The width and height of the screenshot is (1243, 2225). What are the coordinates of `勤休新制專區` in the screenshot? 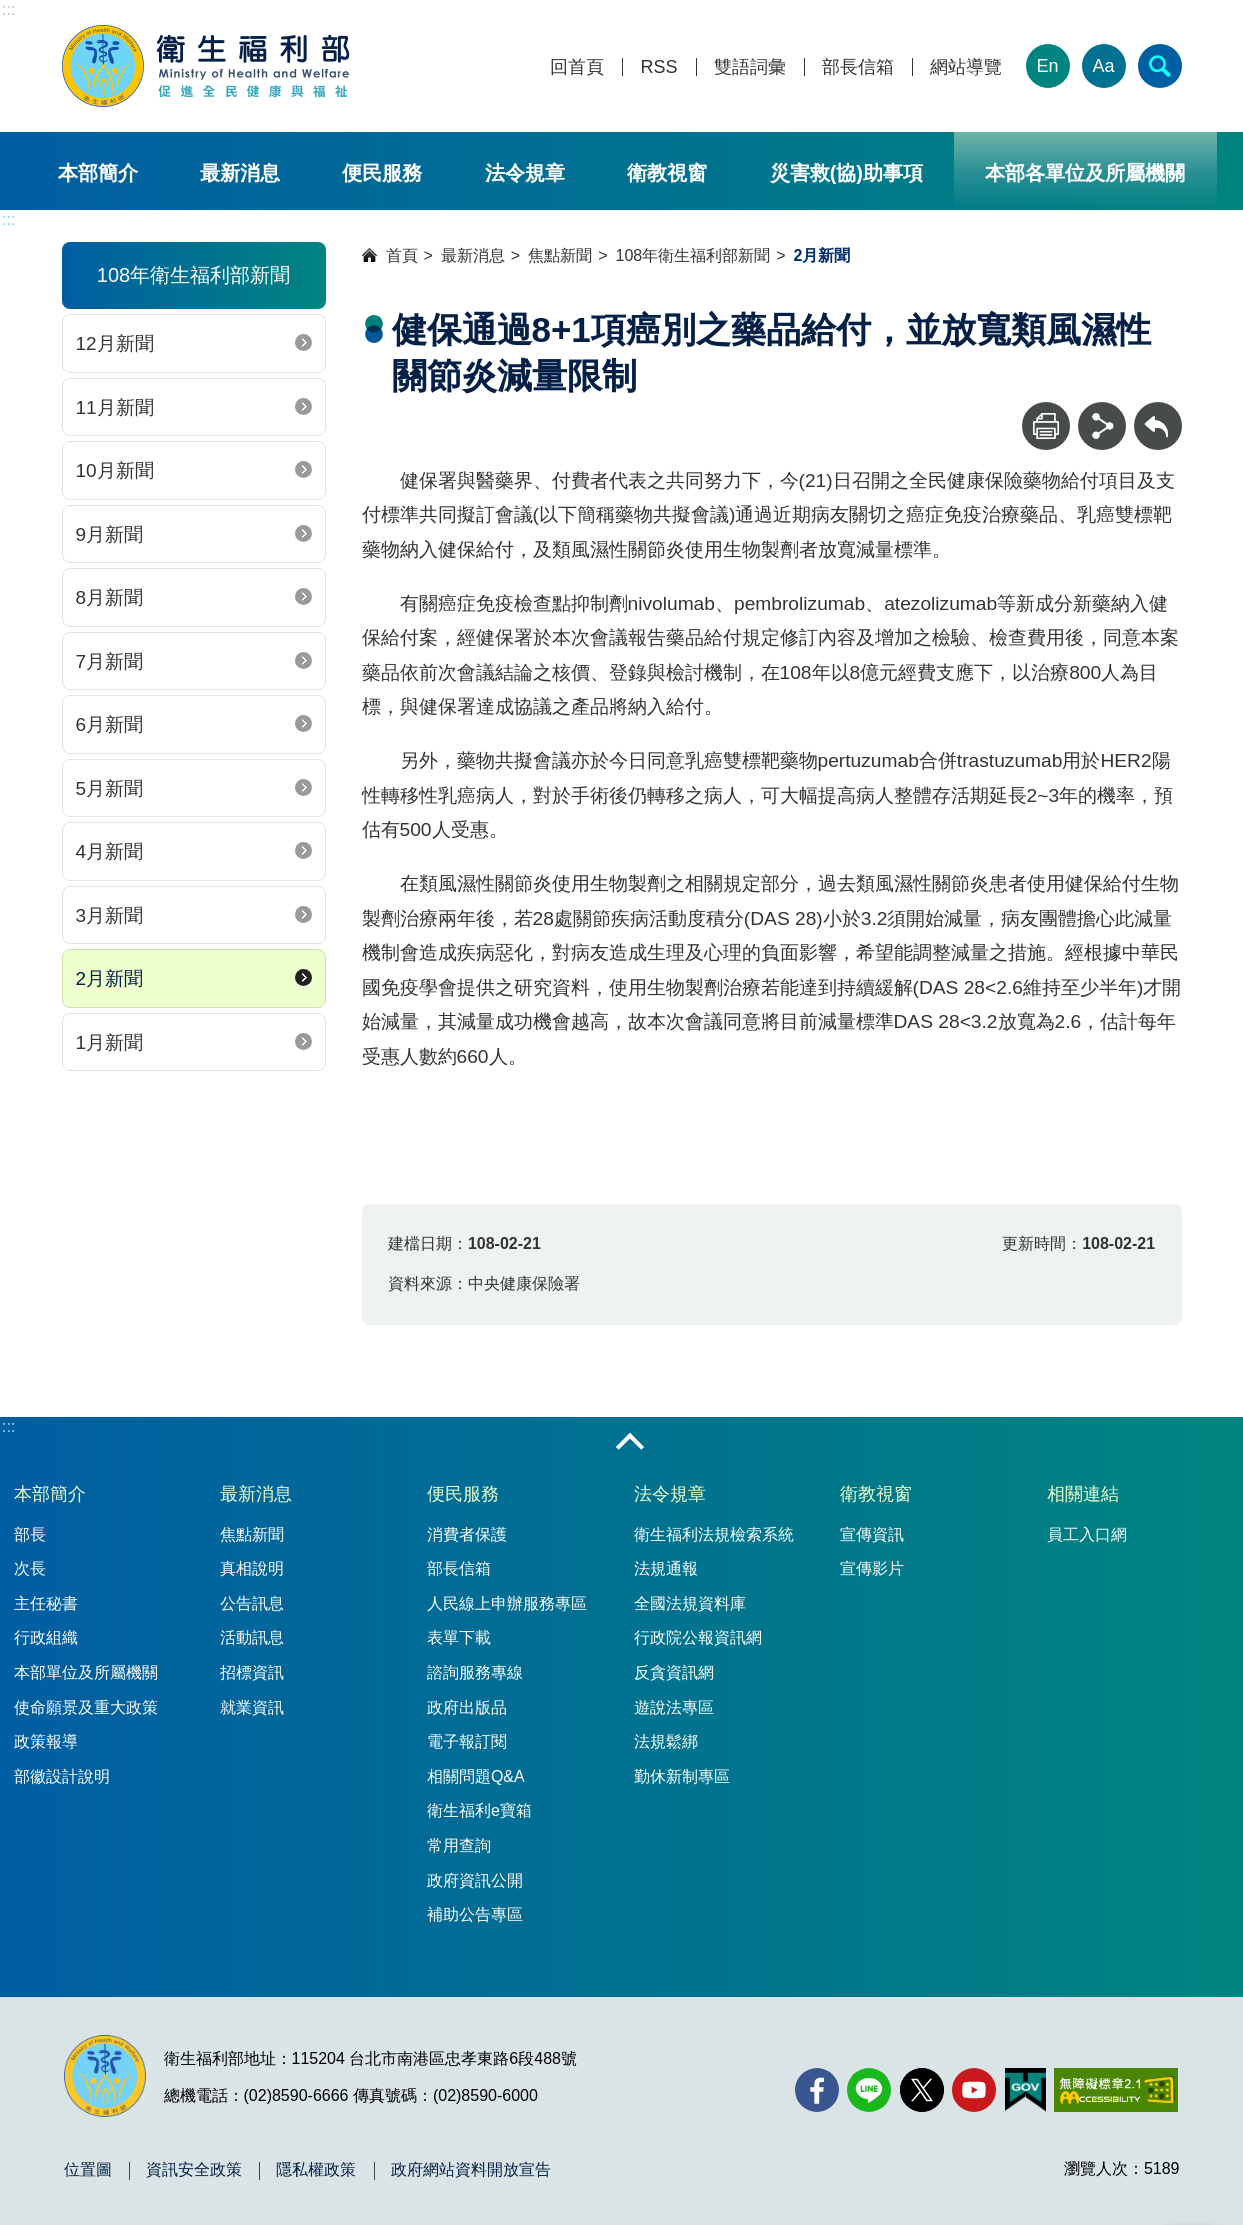 It's located at (682, 1776).